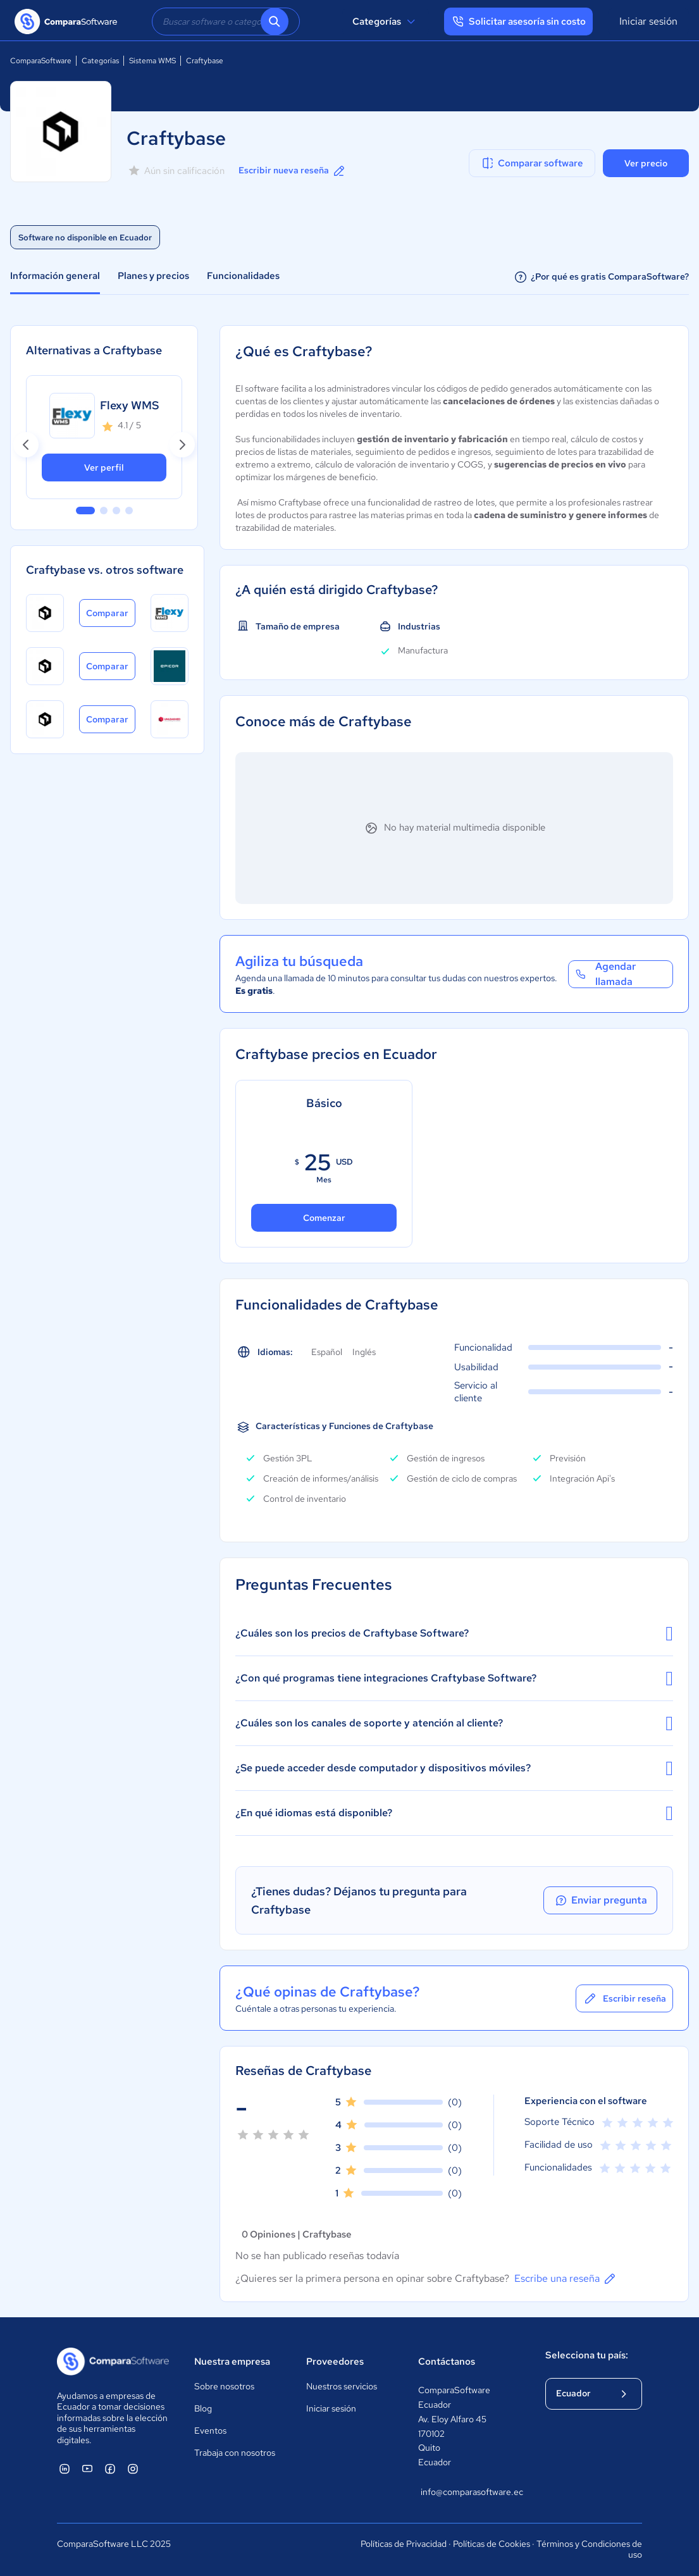 The height and width of the screenshot is (2576, 699). What do you see at coordinates (234, 2452) in the screenshot?
I see `Trabaja con nosotros` at bounding box center [234, 2452].